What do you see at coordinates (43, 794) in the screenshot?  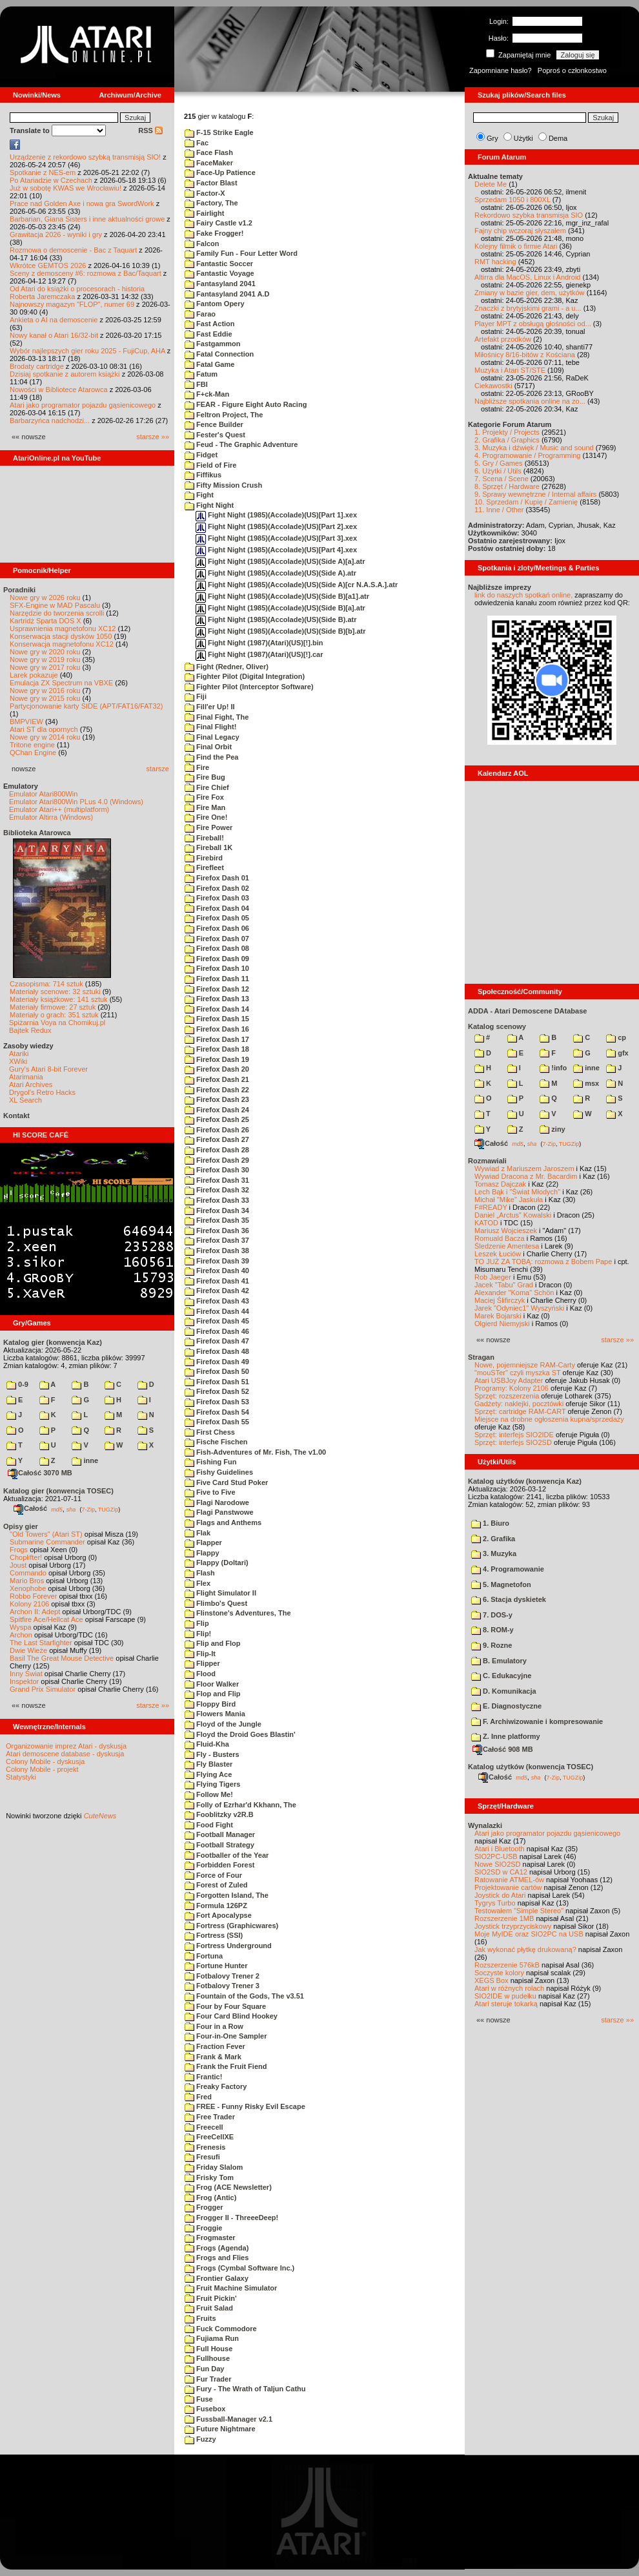 I see `Emulator Atari800Win` at bounding box center [43, 794].